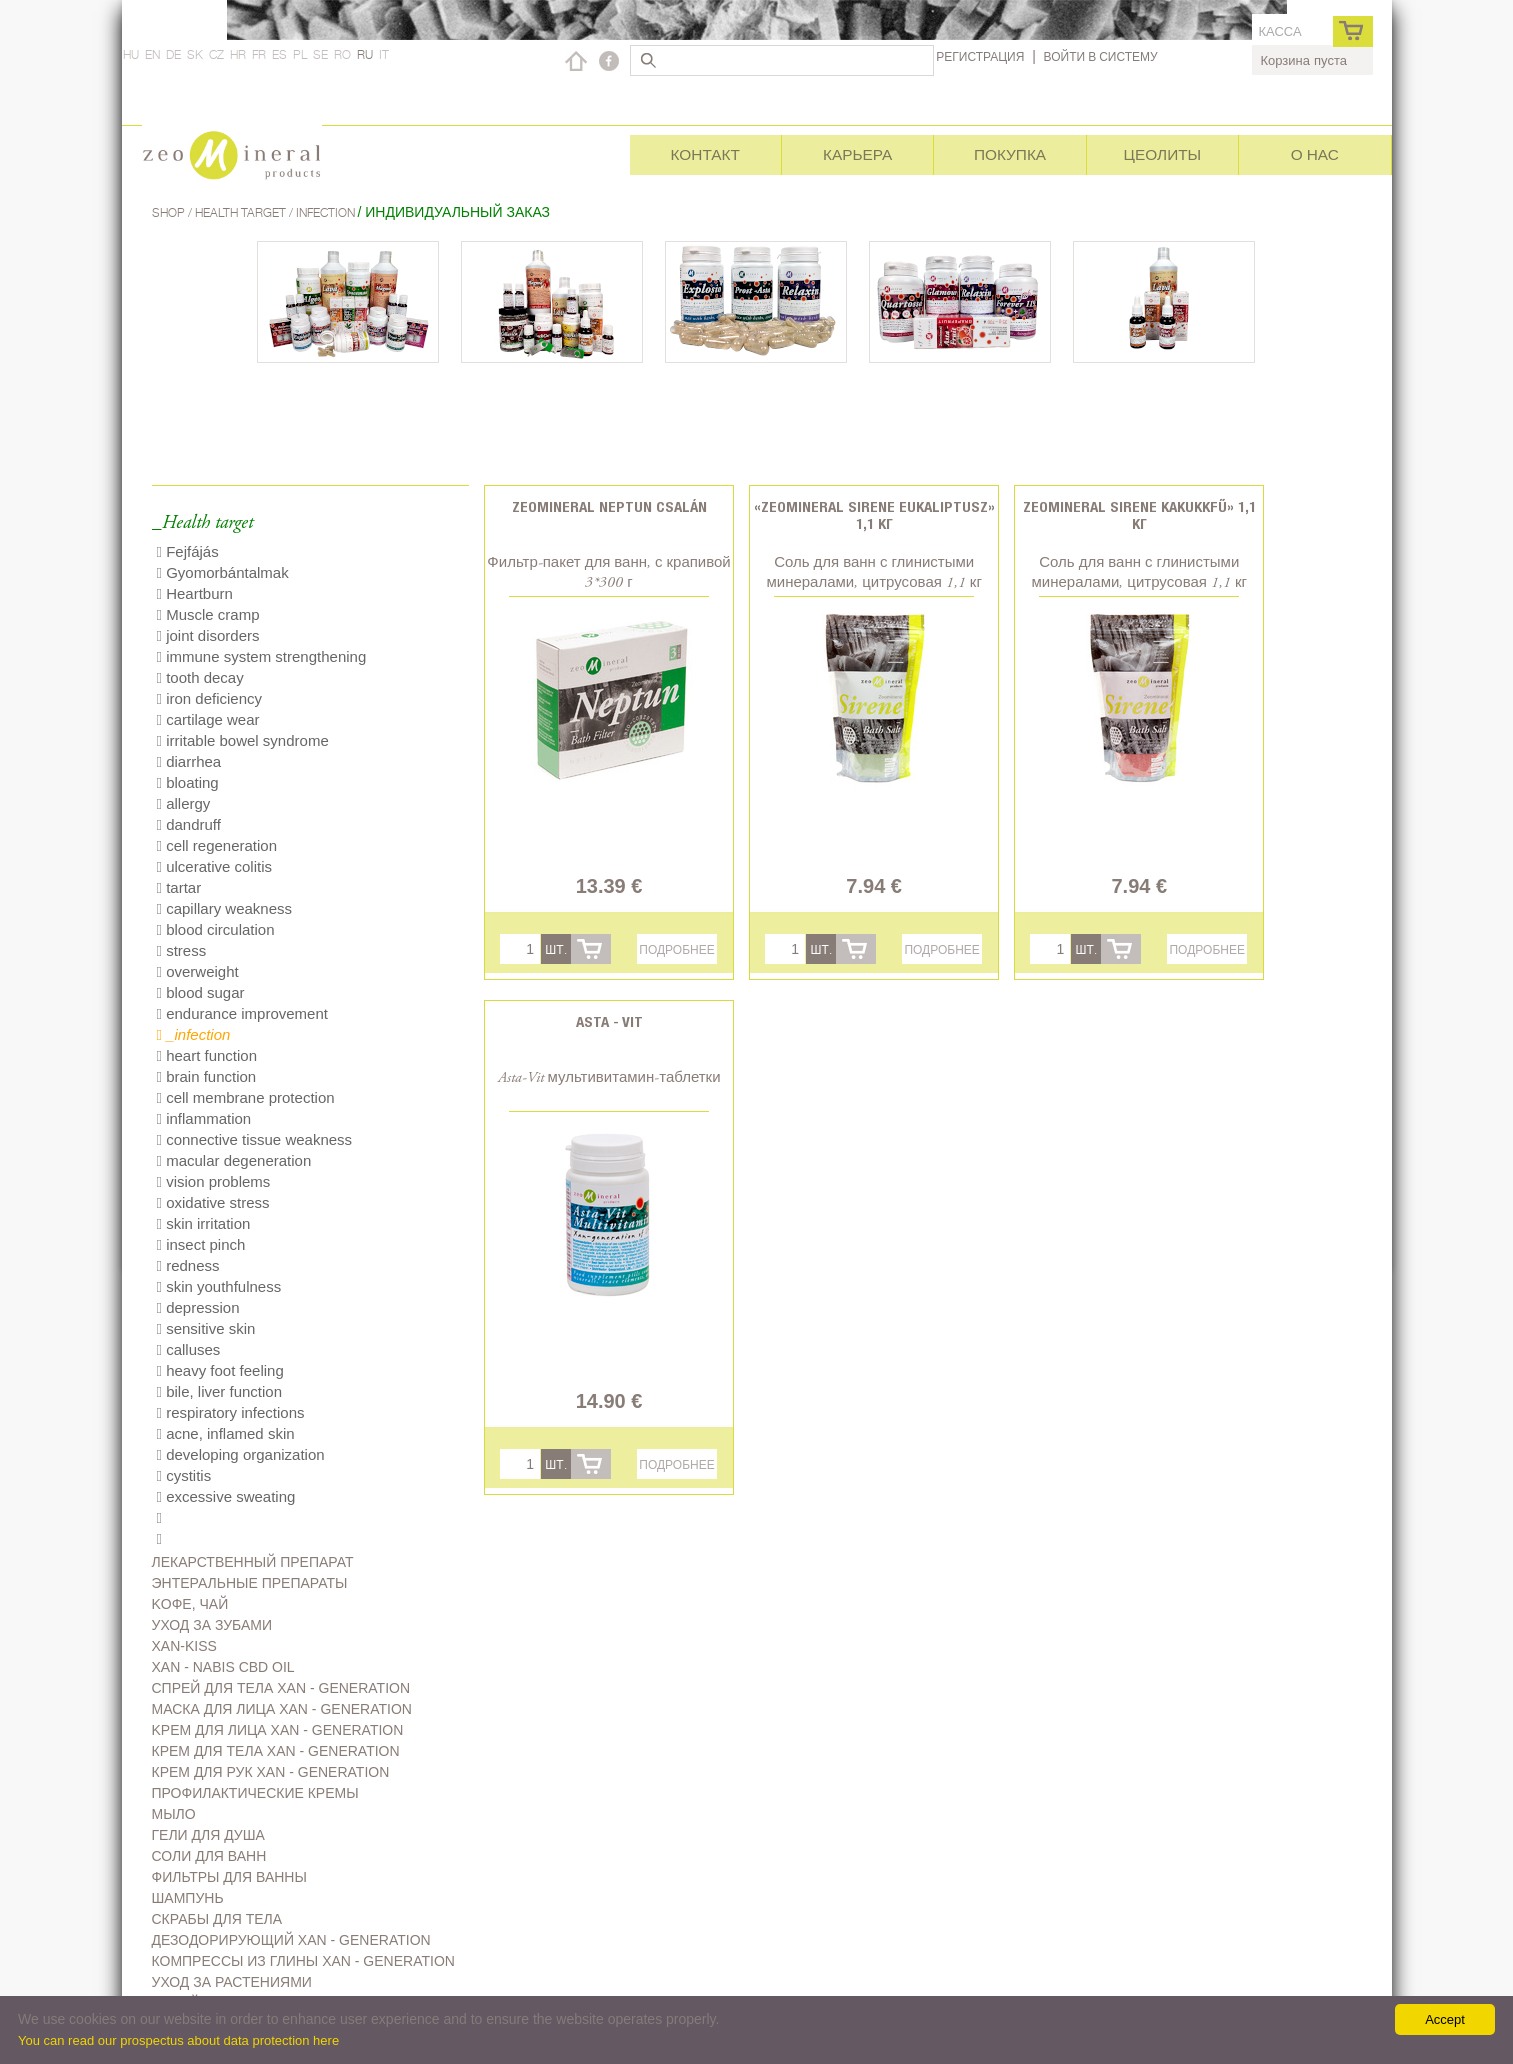 The height and width of the screenshot is (2064, 1513). I want to click on Подробнее, so click(676, 949).